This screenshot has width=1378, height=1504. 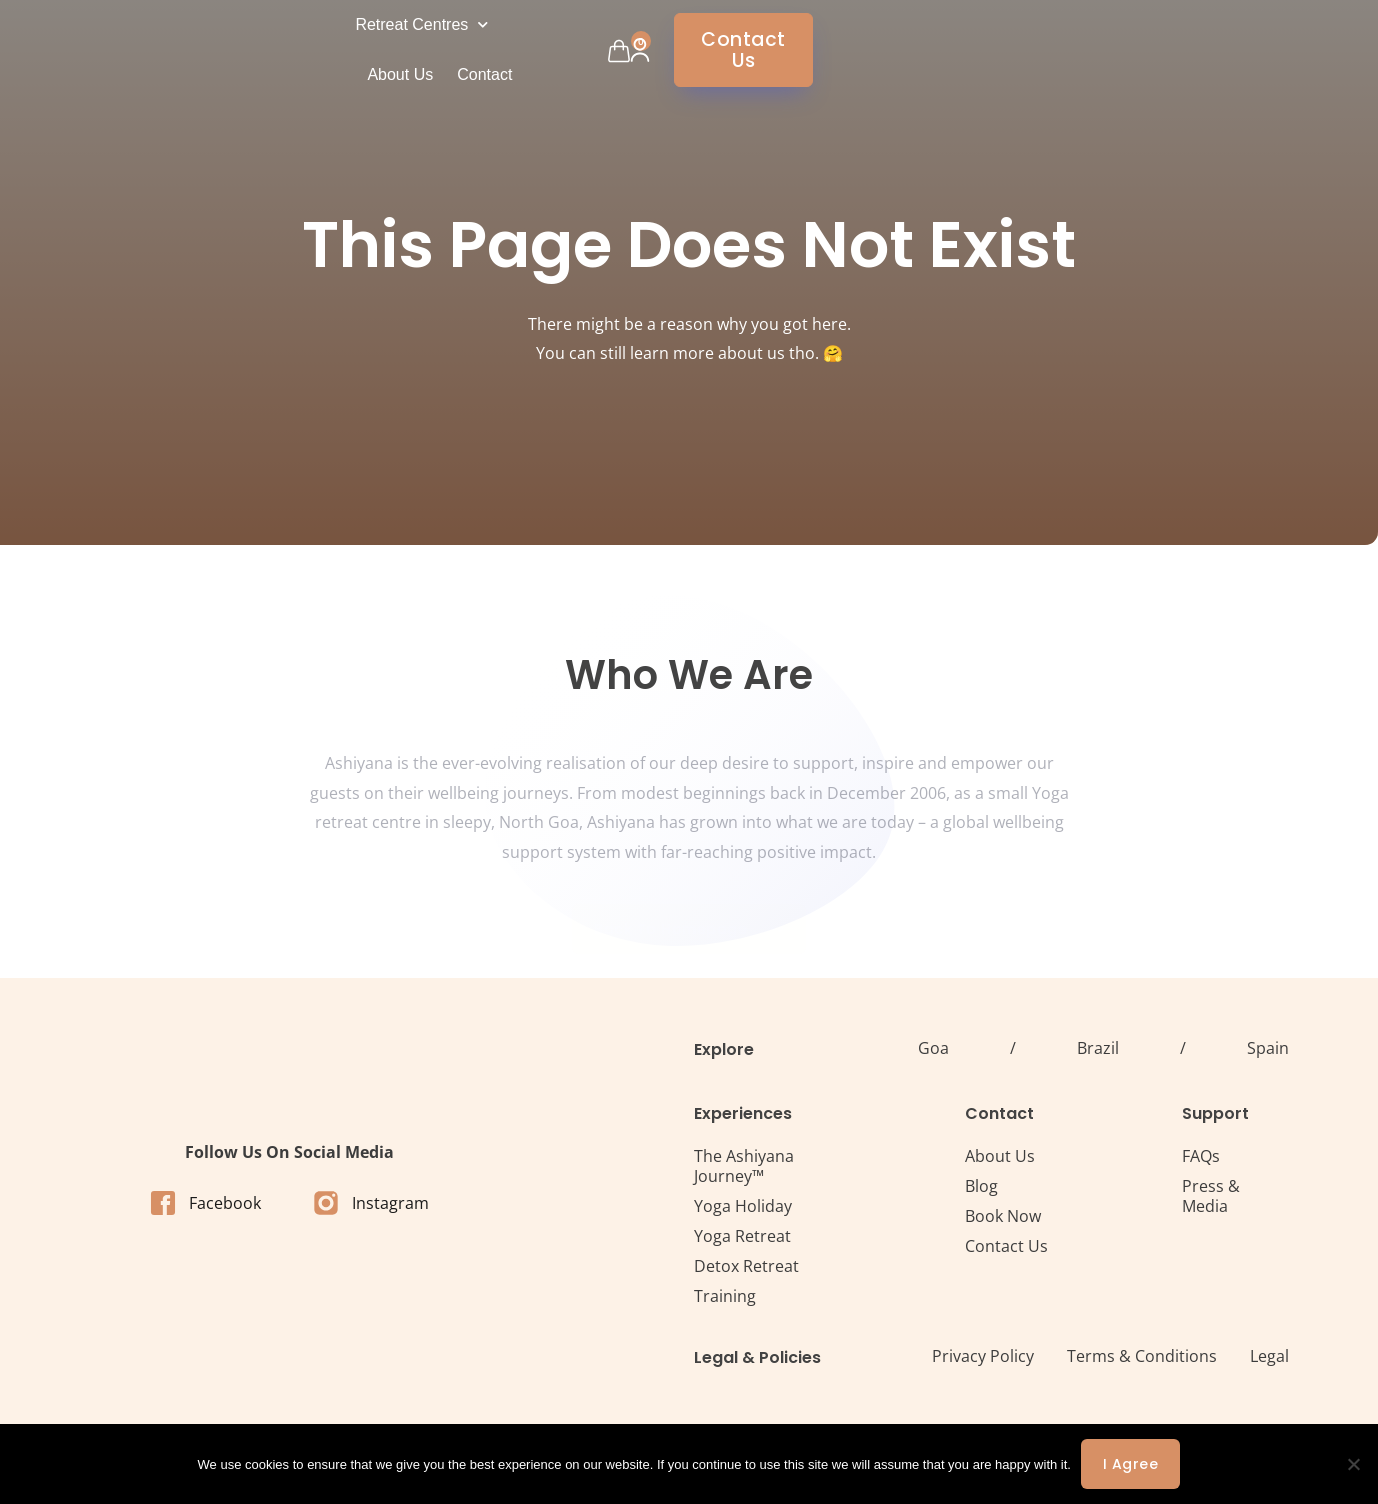 I want to click on Privacy Policy, so click(x=983, y=1356).